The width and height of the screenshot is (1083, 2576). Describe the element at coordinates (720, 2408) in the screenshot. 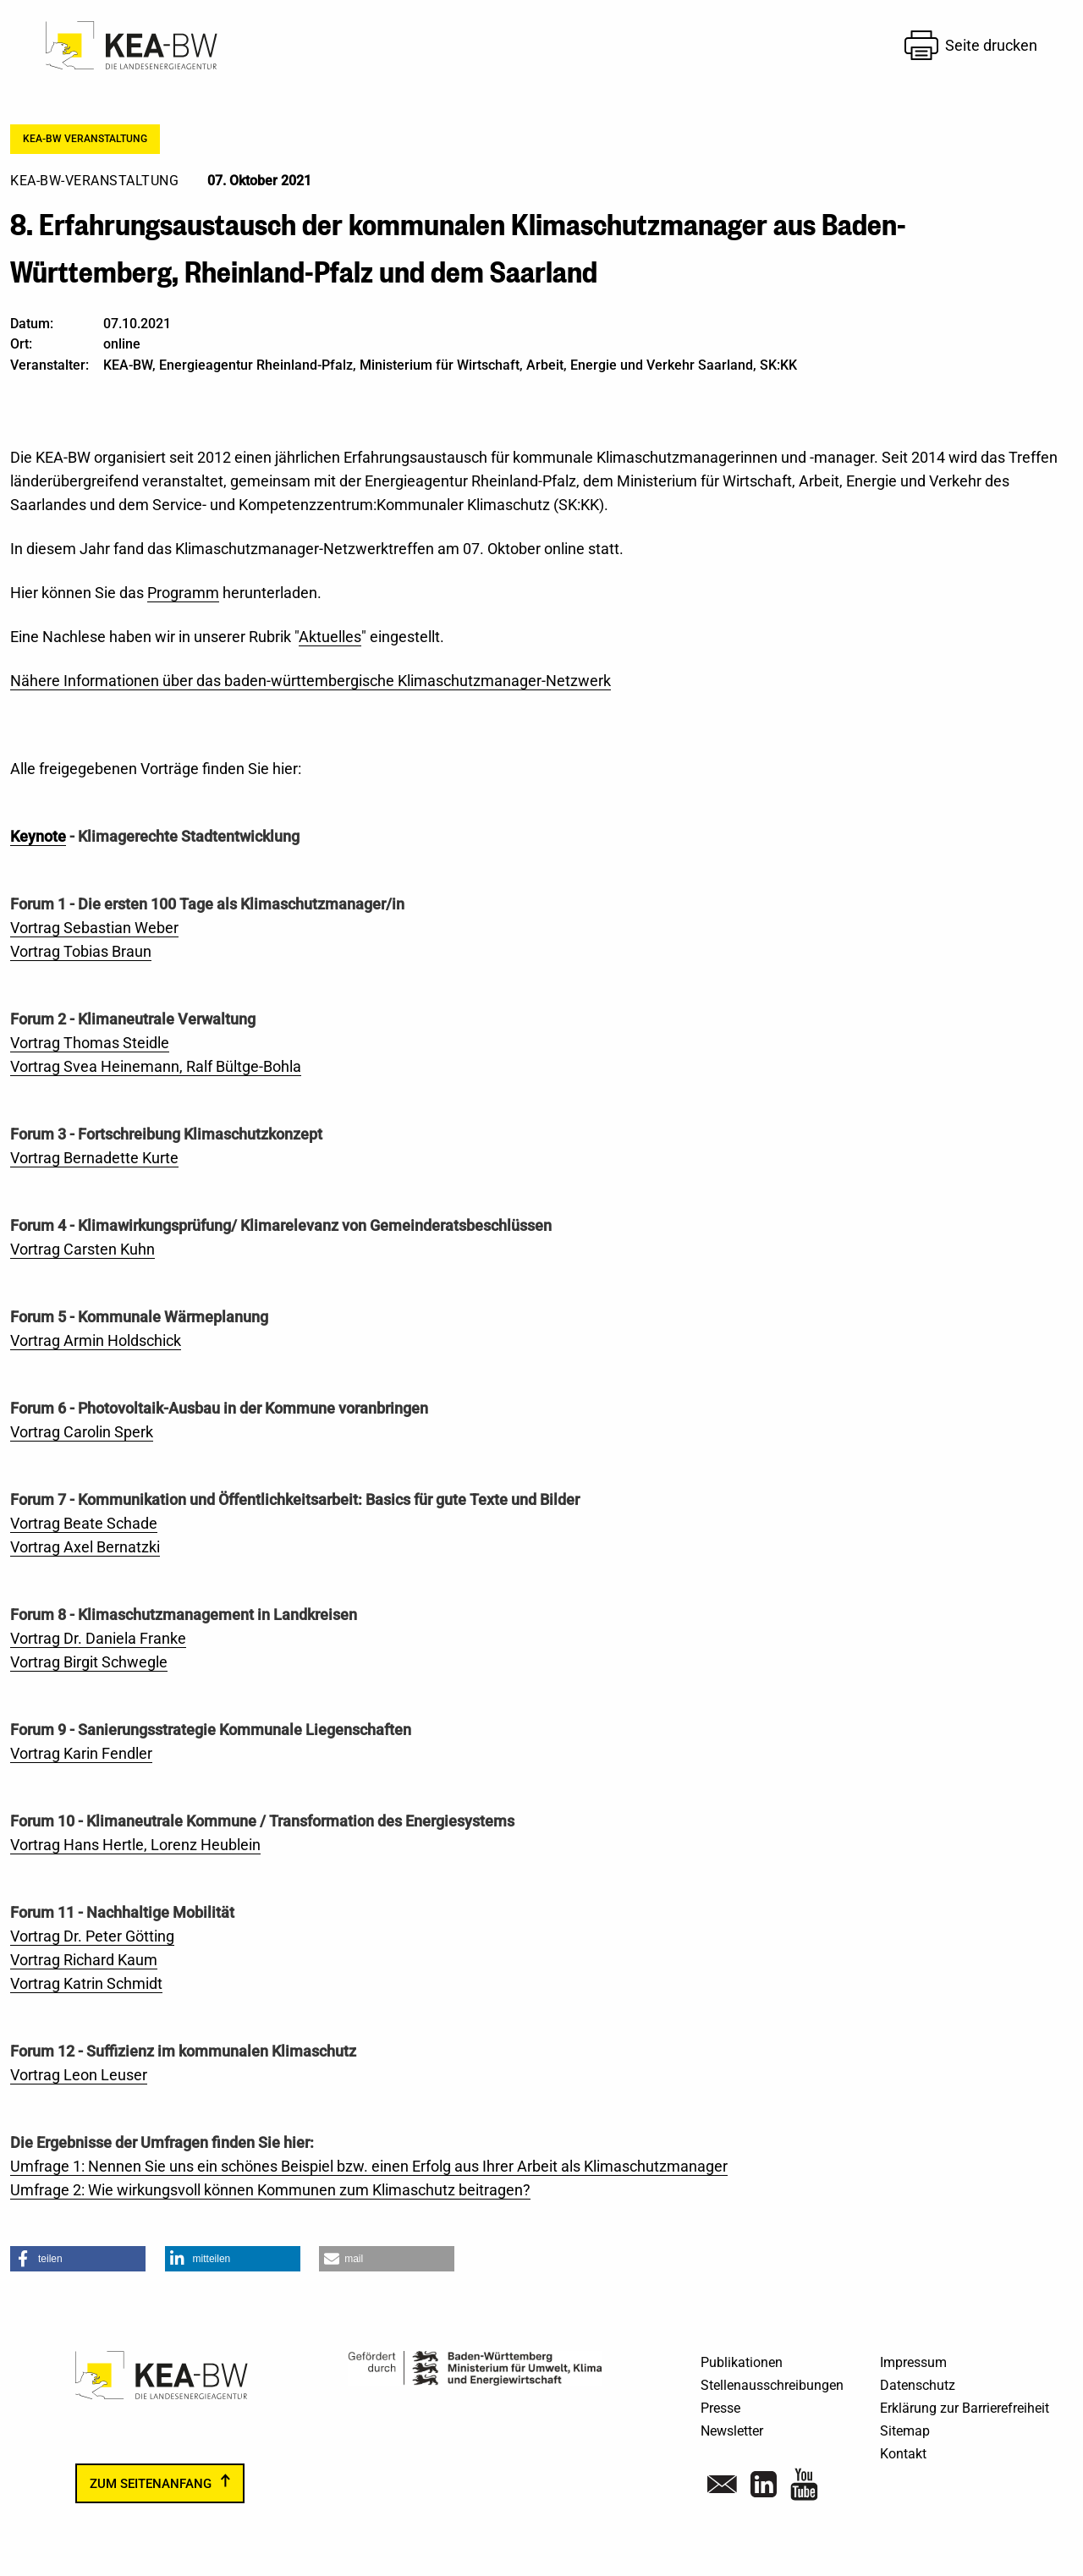

I see `Presse` at that location.